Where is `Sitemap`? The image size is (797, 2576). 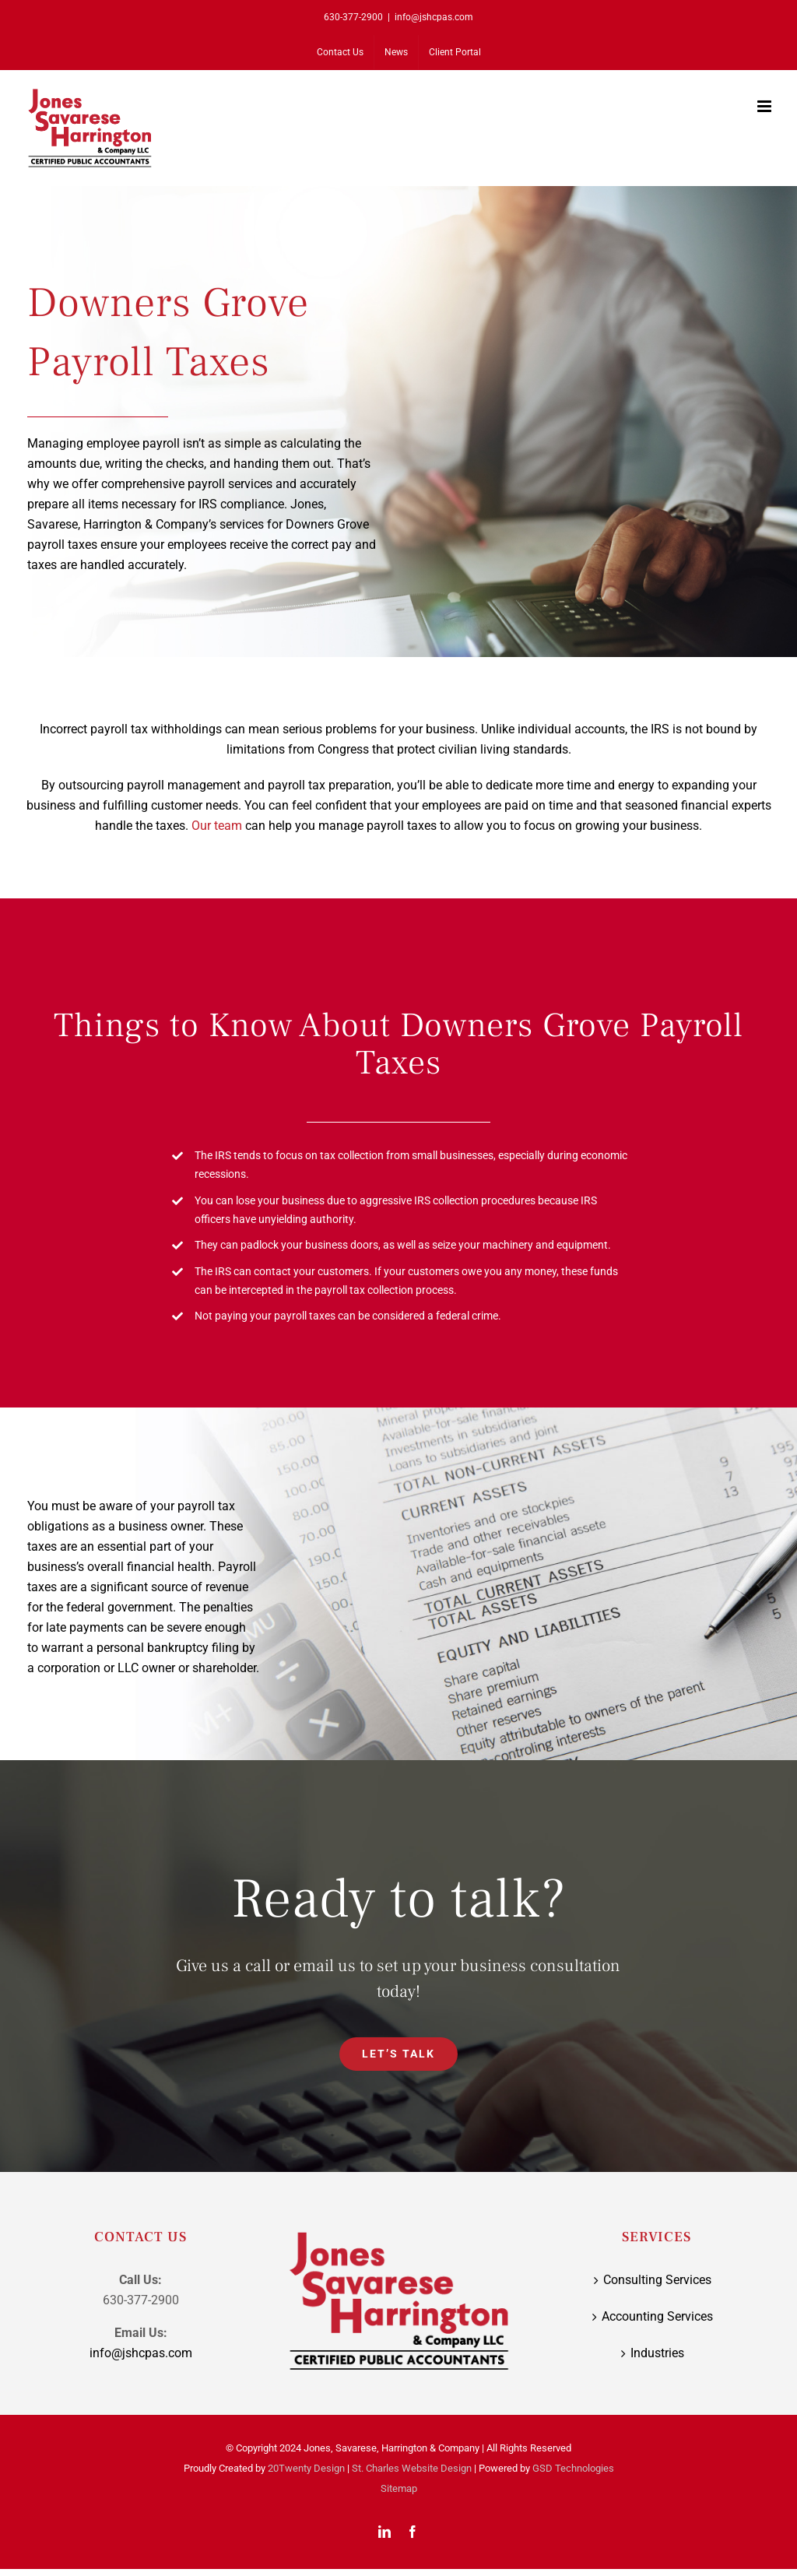 Sitemap is located at coordinates (399, 2488).